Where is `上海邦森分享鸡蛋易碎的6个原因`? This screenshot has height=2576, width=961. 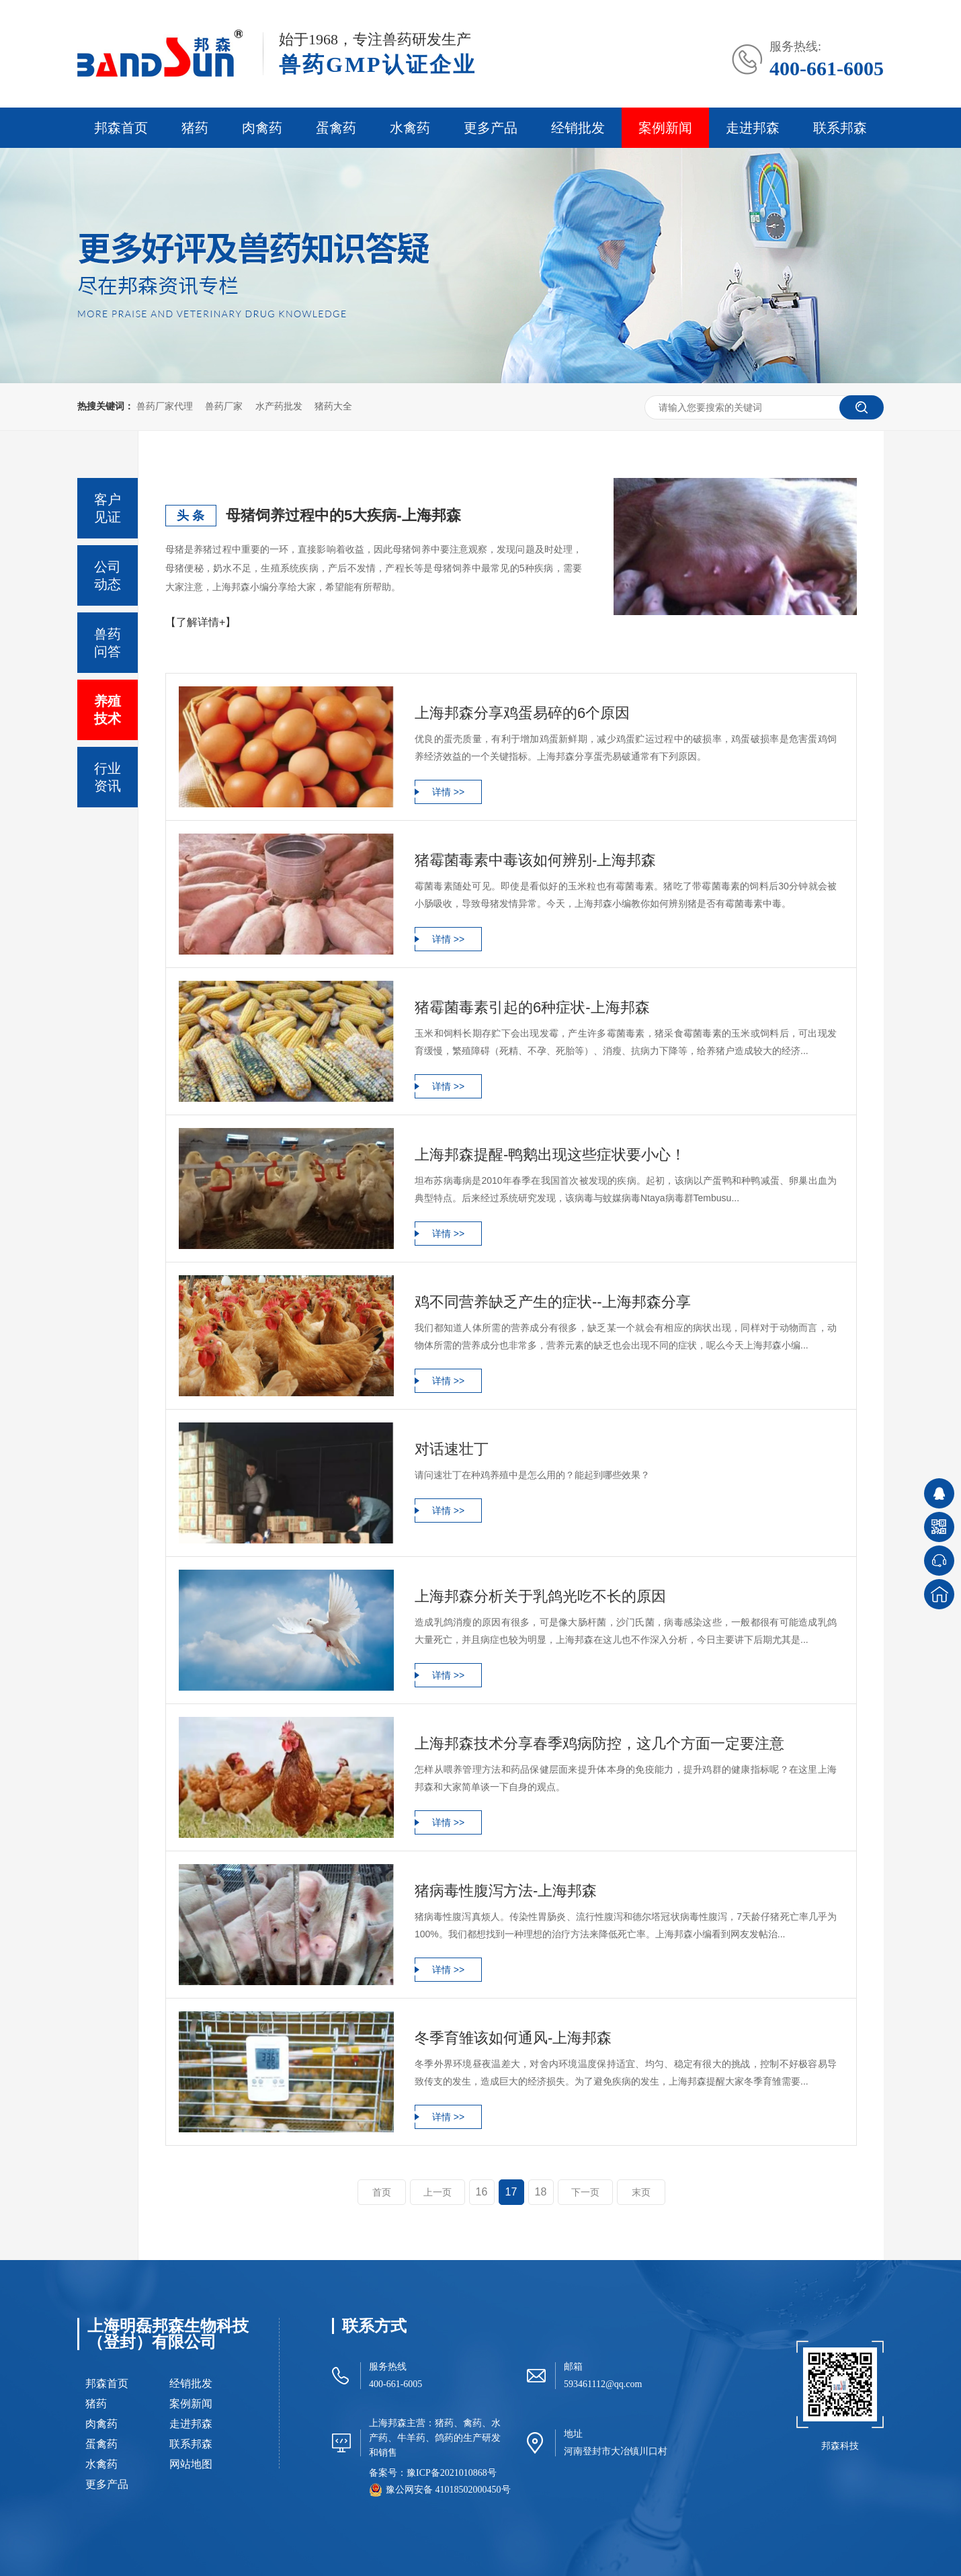
上海邦森分享鸡蛋易碎的6个原因 is located at coordinates (522, 713).